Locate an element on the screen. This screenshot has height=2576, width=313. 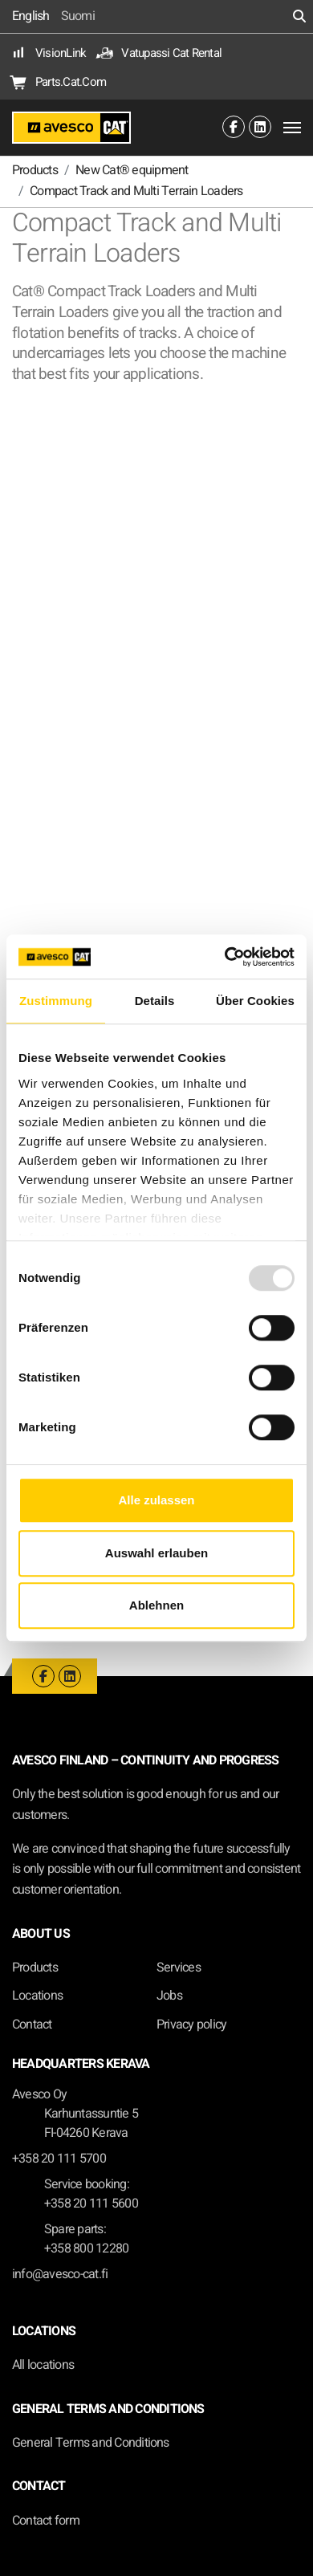
Details [tab] is located at coordinates (155, 1000).